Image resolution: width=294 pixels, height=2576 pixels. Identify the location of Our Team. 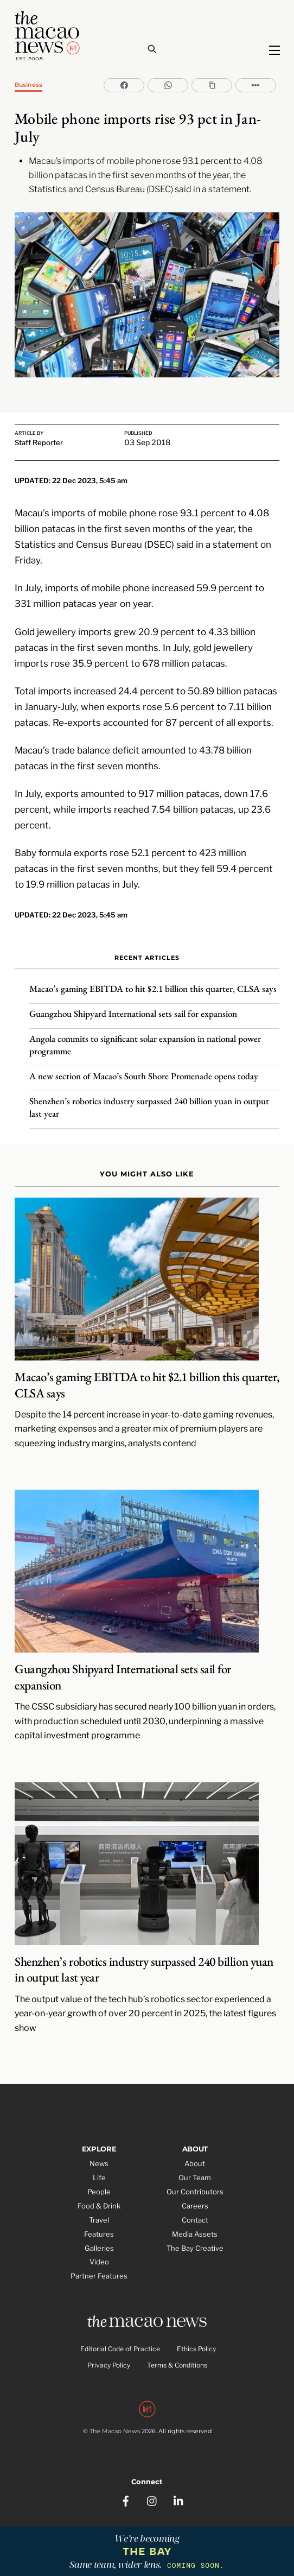
(194, 2177).